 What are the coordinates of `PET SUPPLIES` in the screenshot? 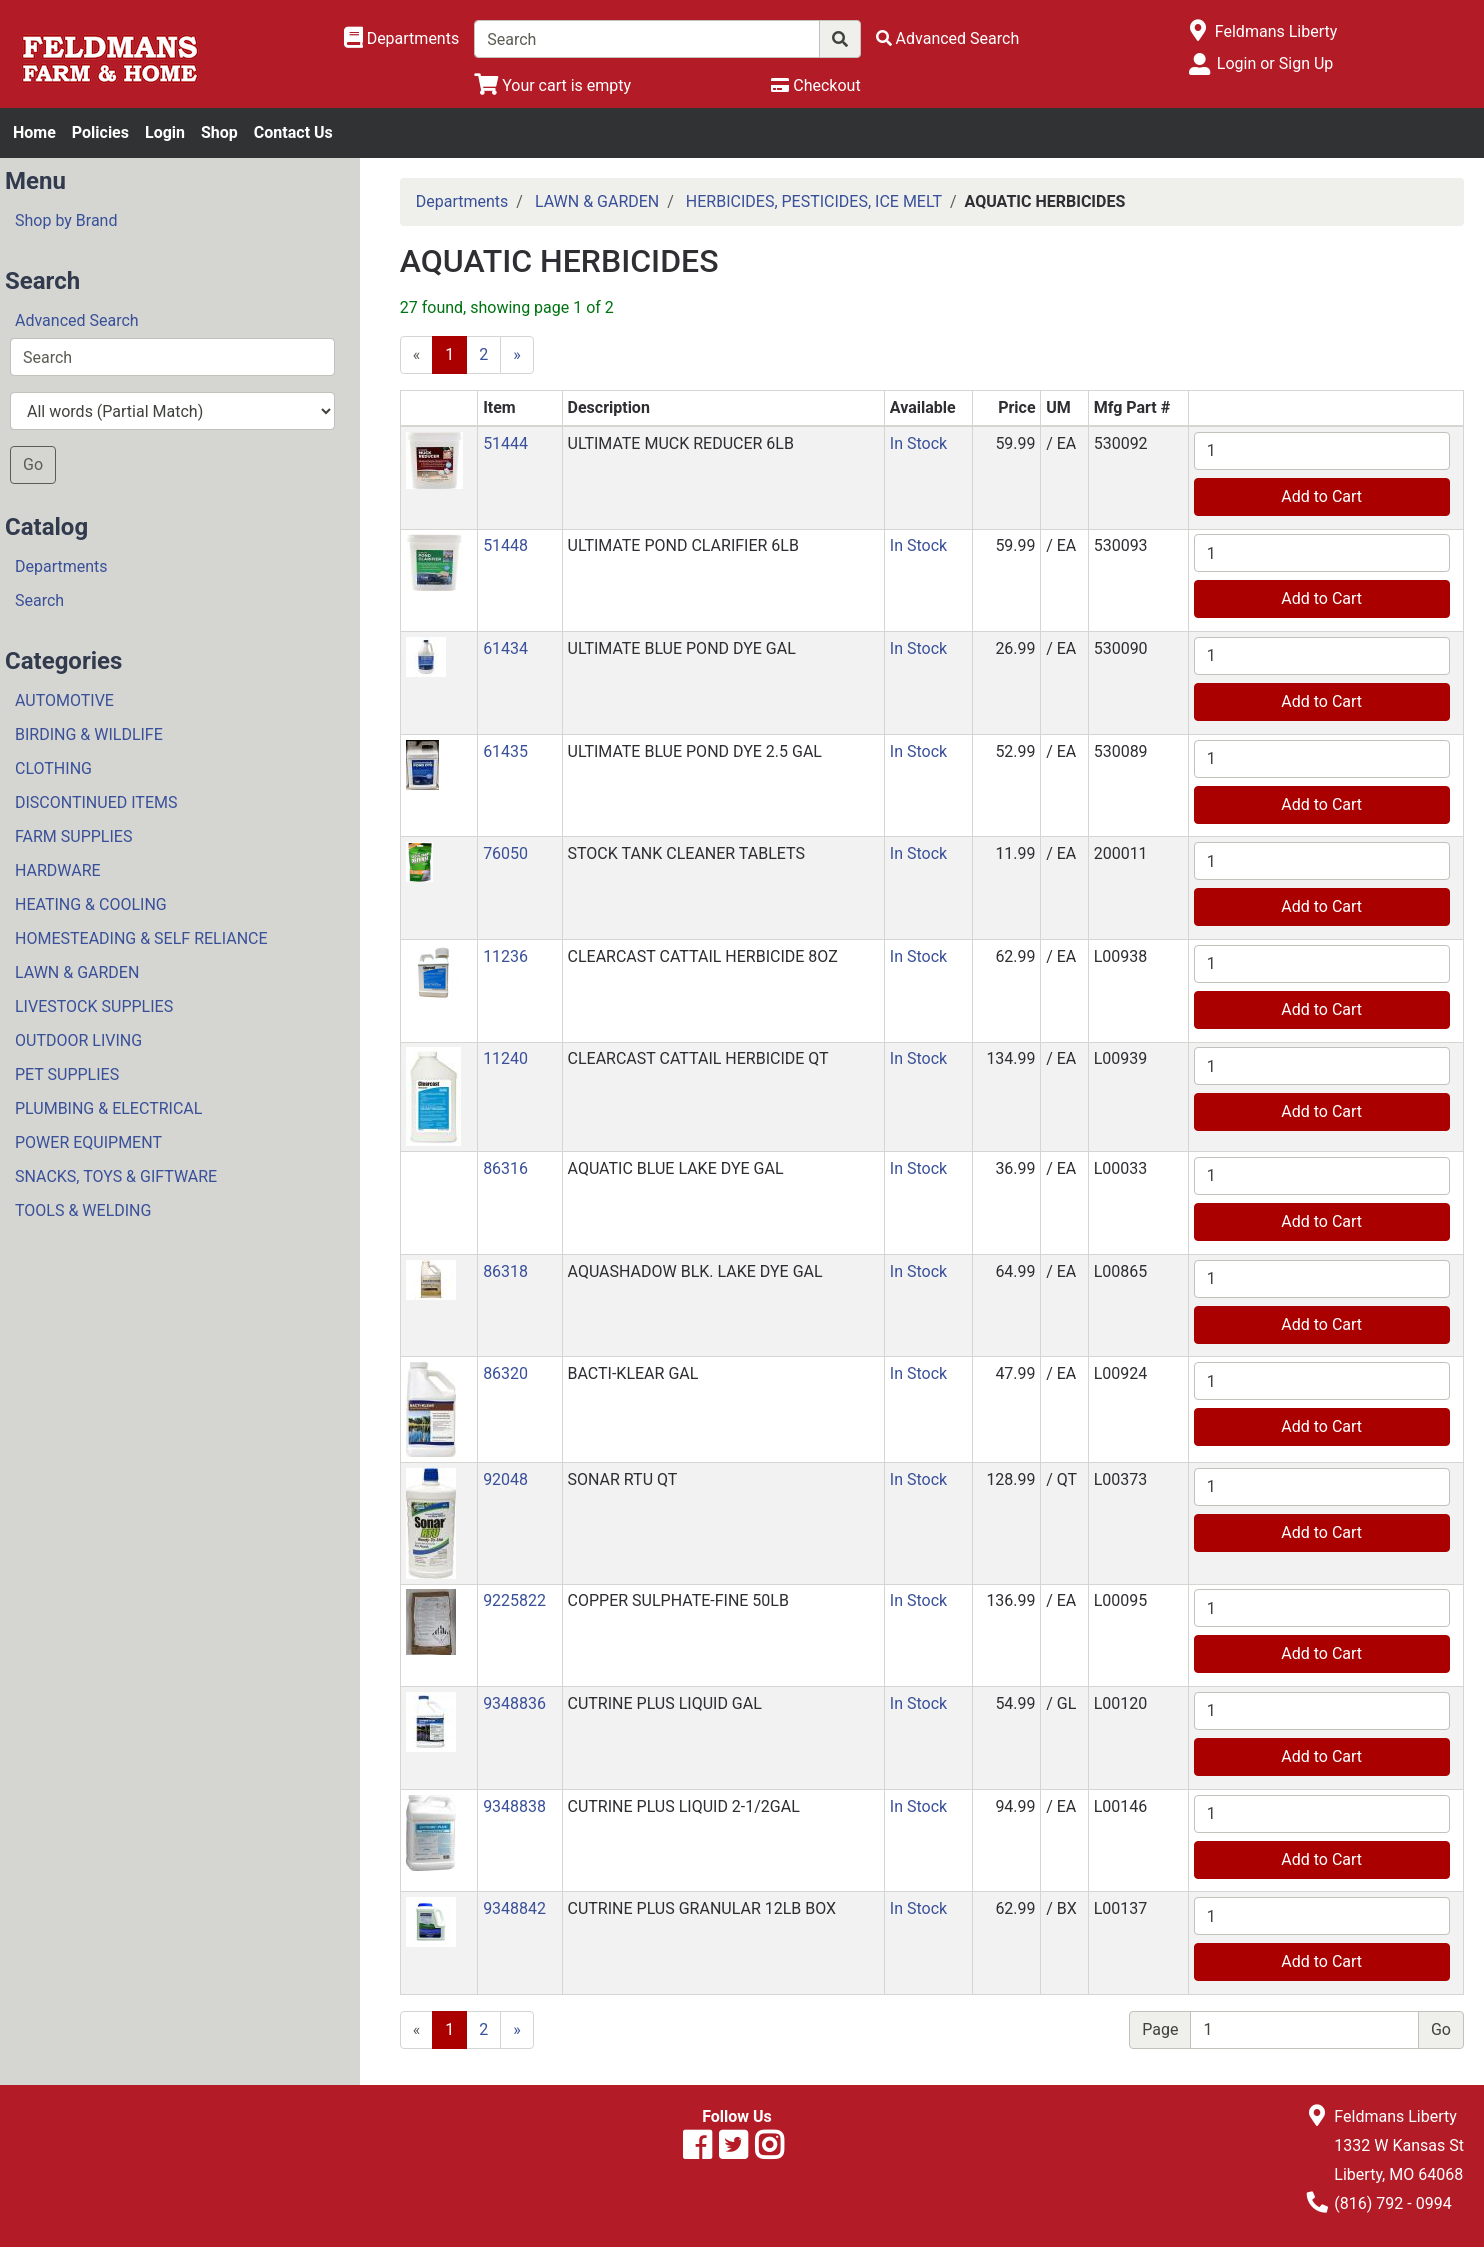 It's located at (67, 1074).